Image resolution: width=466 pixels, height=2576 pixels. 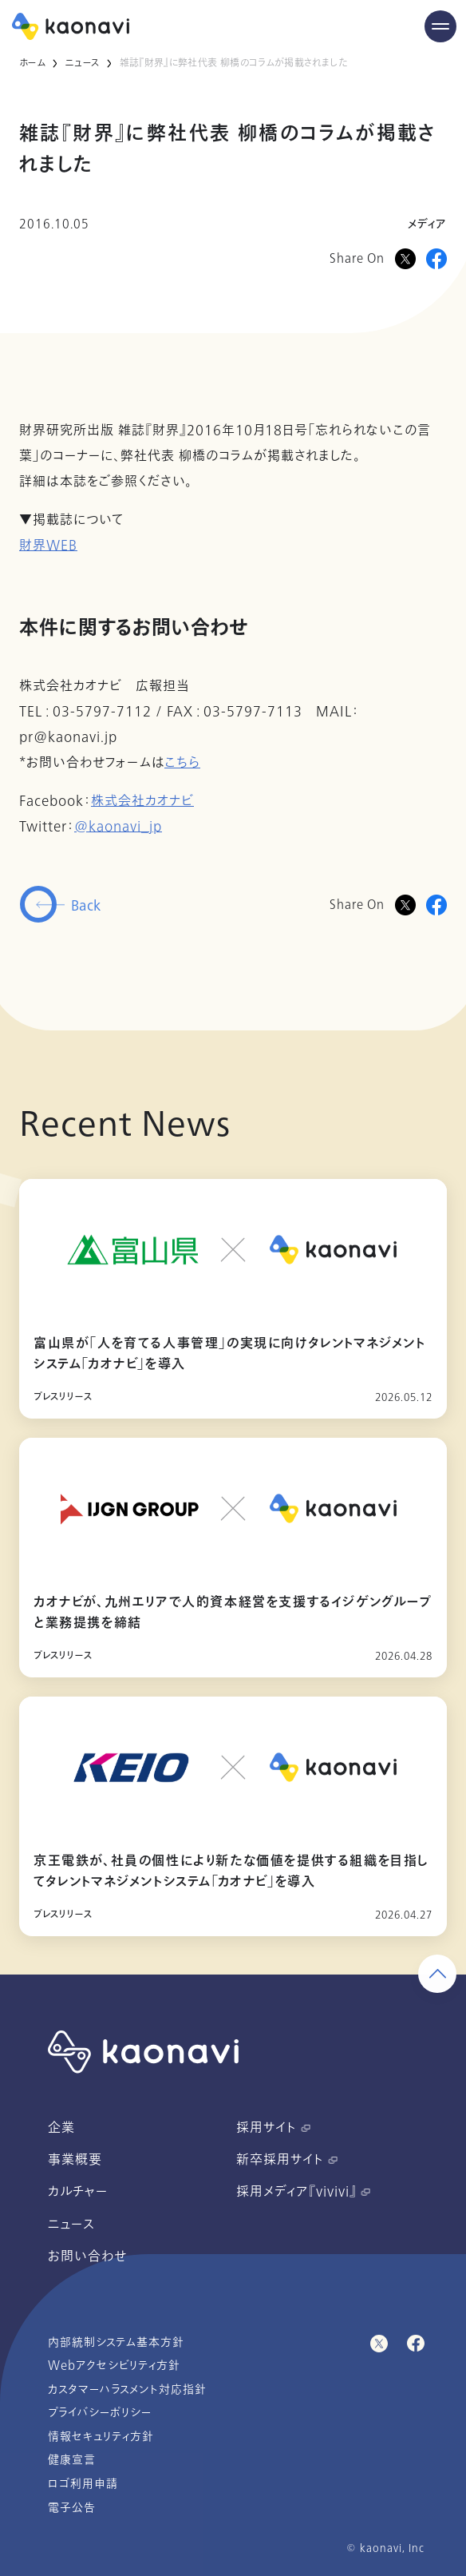 What do you see at coordinates (100, 2412) in the screenshot?
I see `プライバシーポリシー` at bounding box center [100, 2412].